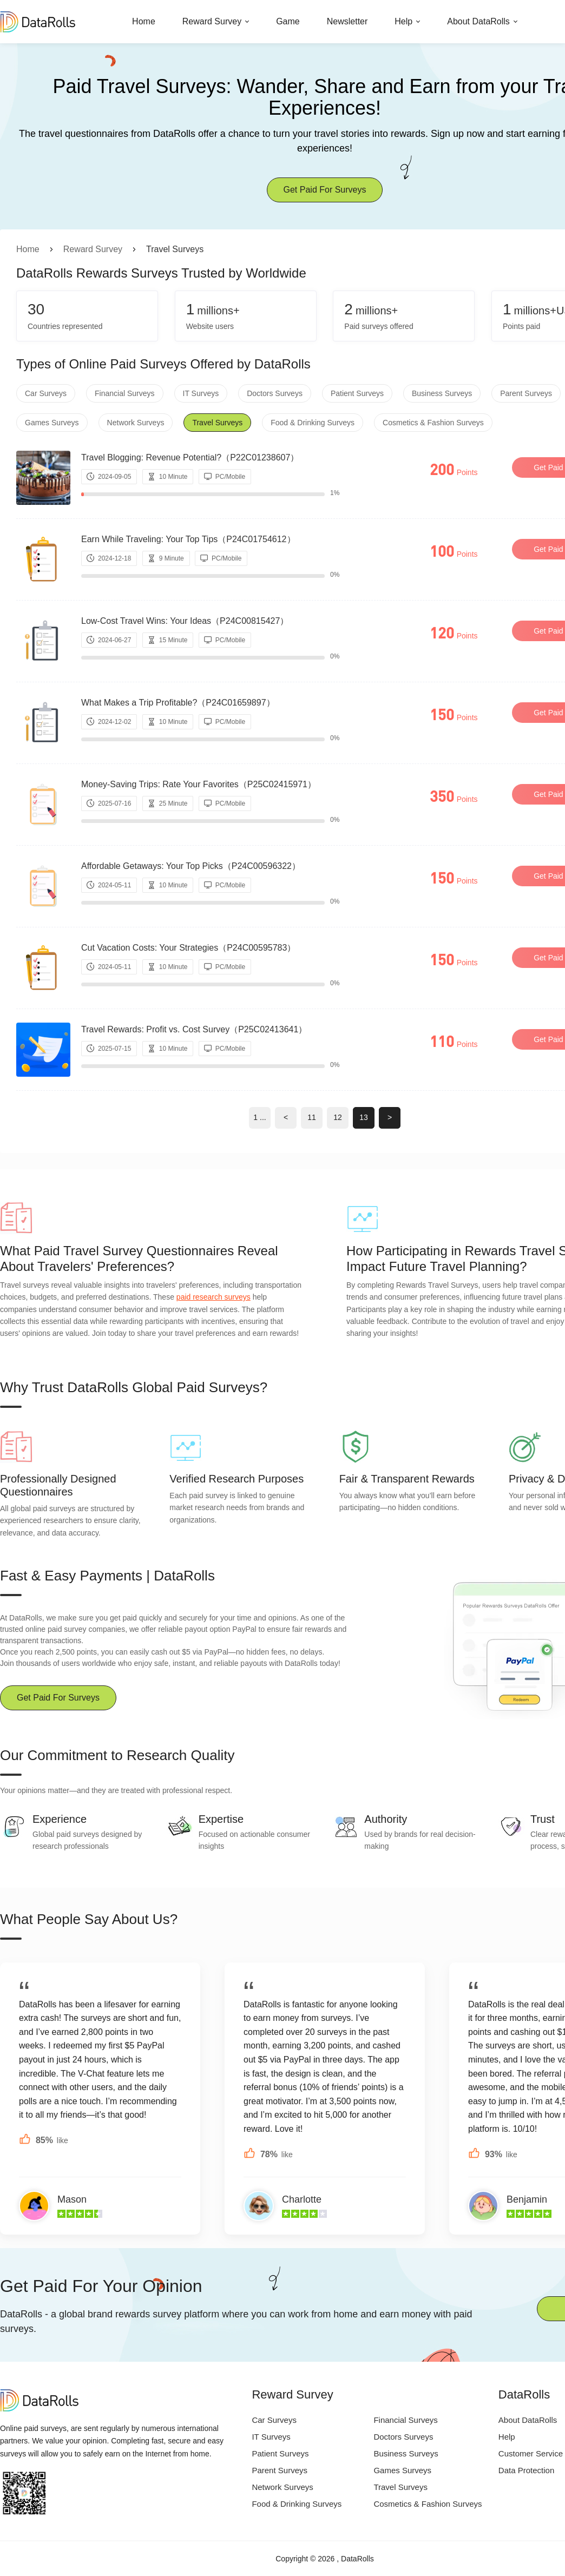 This screenshot has width=565, height=2576. What do you see at coordinates (117, 1755) in the screenshot?
I see `Our Commitment to Research Quality` at bounding box center [117, 1755].